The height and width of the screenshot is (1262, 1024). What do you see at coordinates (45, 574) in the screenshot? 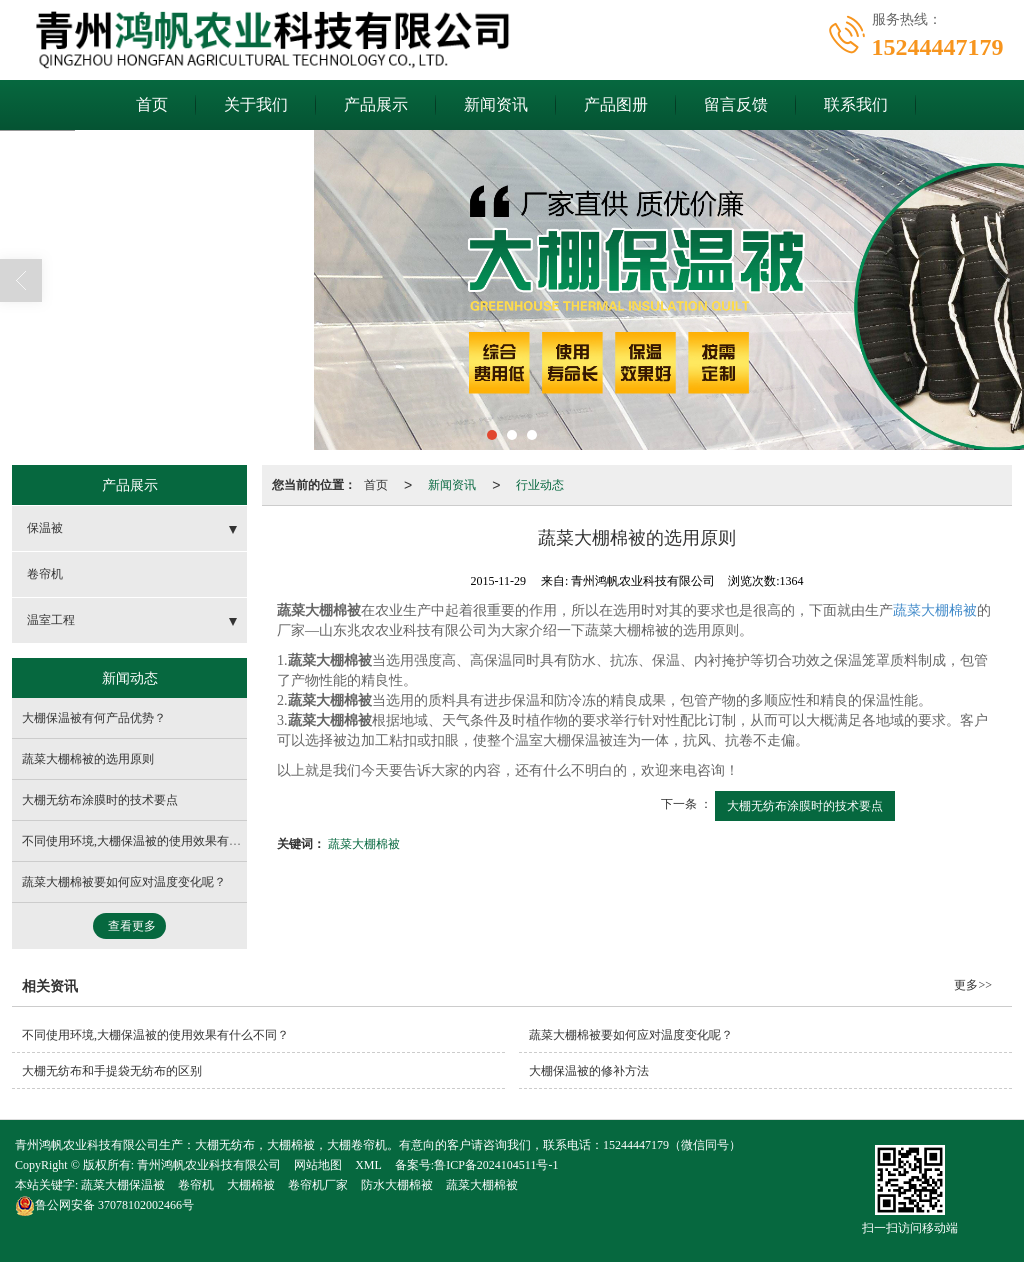
I see `卷帘机` at bounding box center [45, 574].